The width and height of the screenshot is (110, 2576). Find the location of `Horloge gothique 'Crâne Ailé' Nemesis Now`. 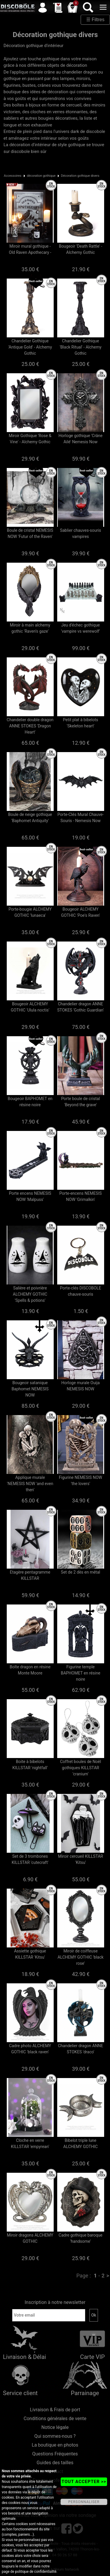

Horloge gothique 'Crâne Ailé' Nemesis Now is located at coordinates (81, 438).